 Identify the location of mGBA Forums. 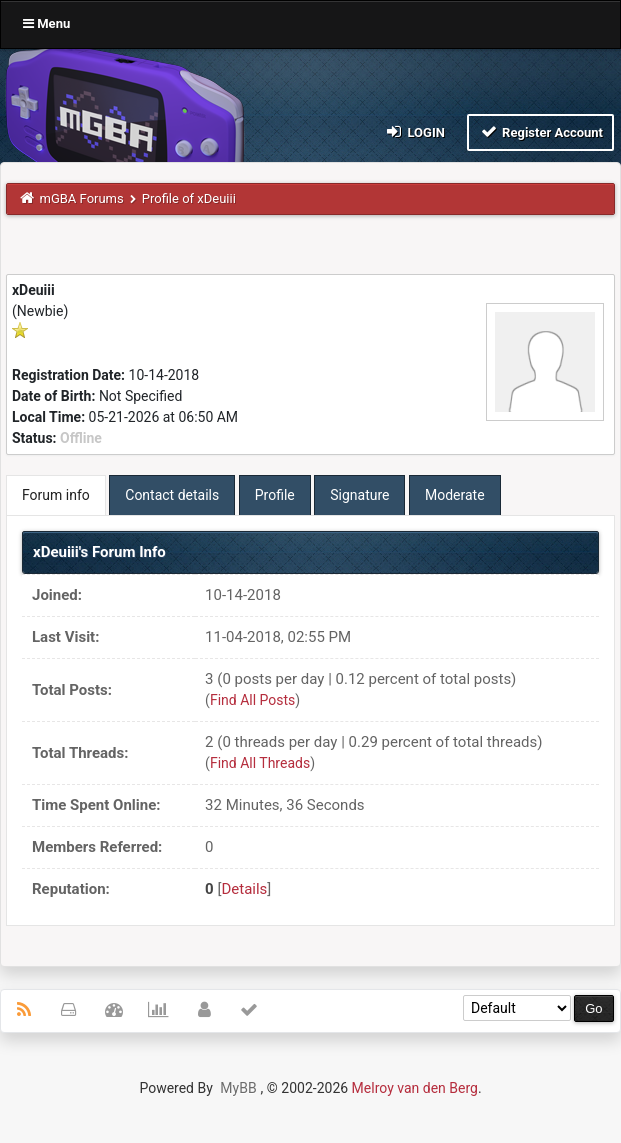
(82, 198).